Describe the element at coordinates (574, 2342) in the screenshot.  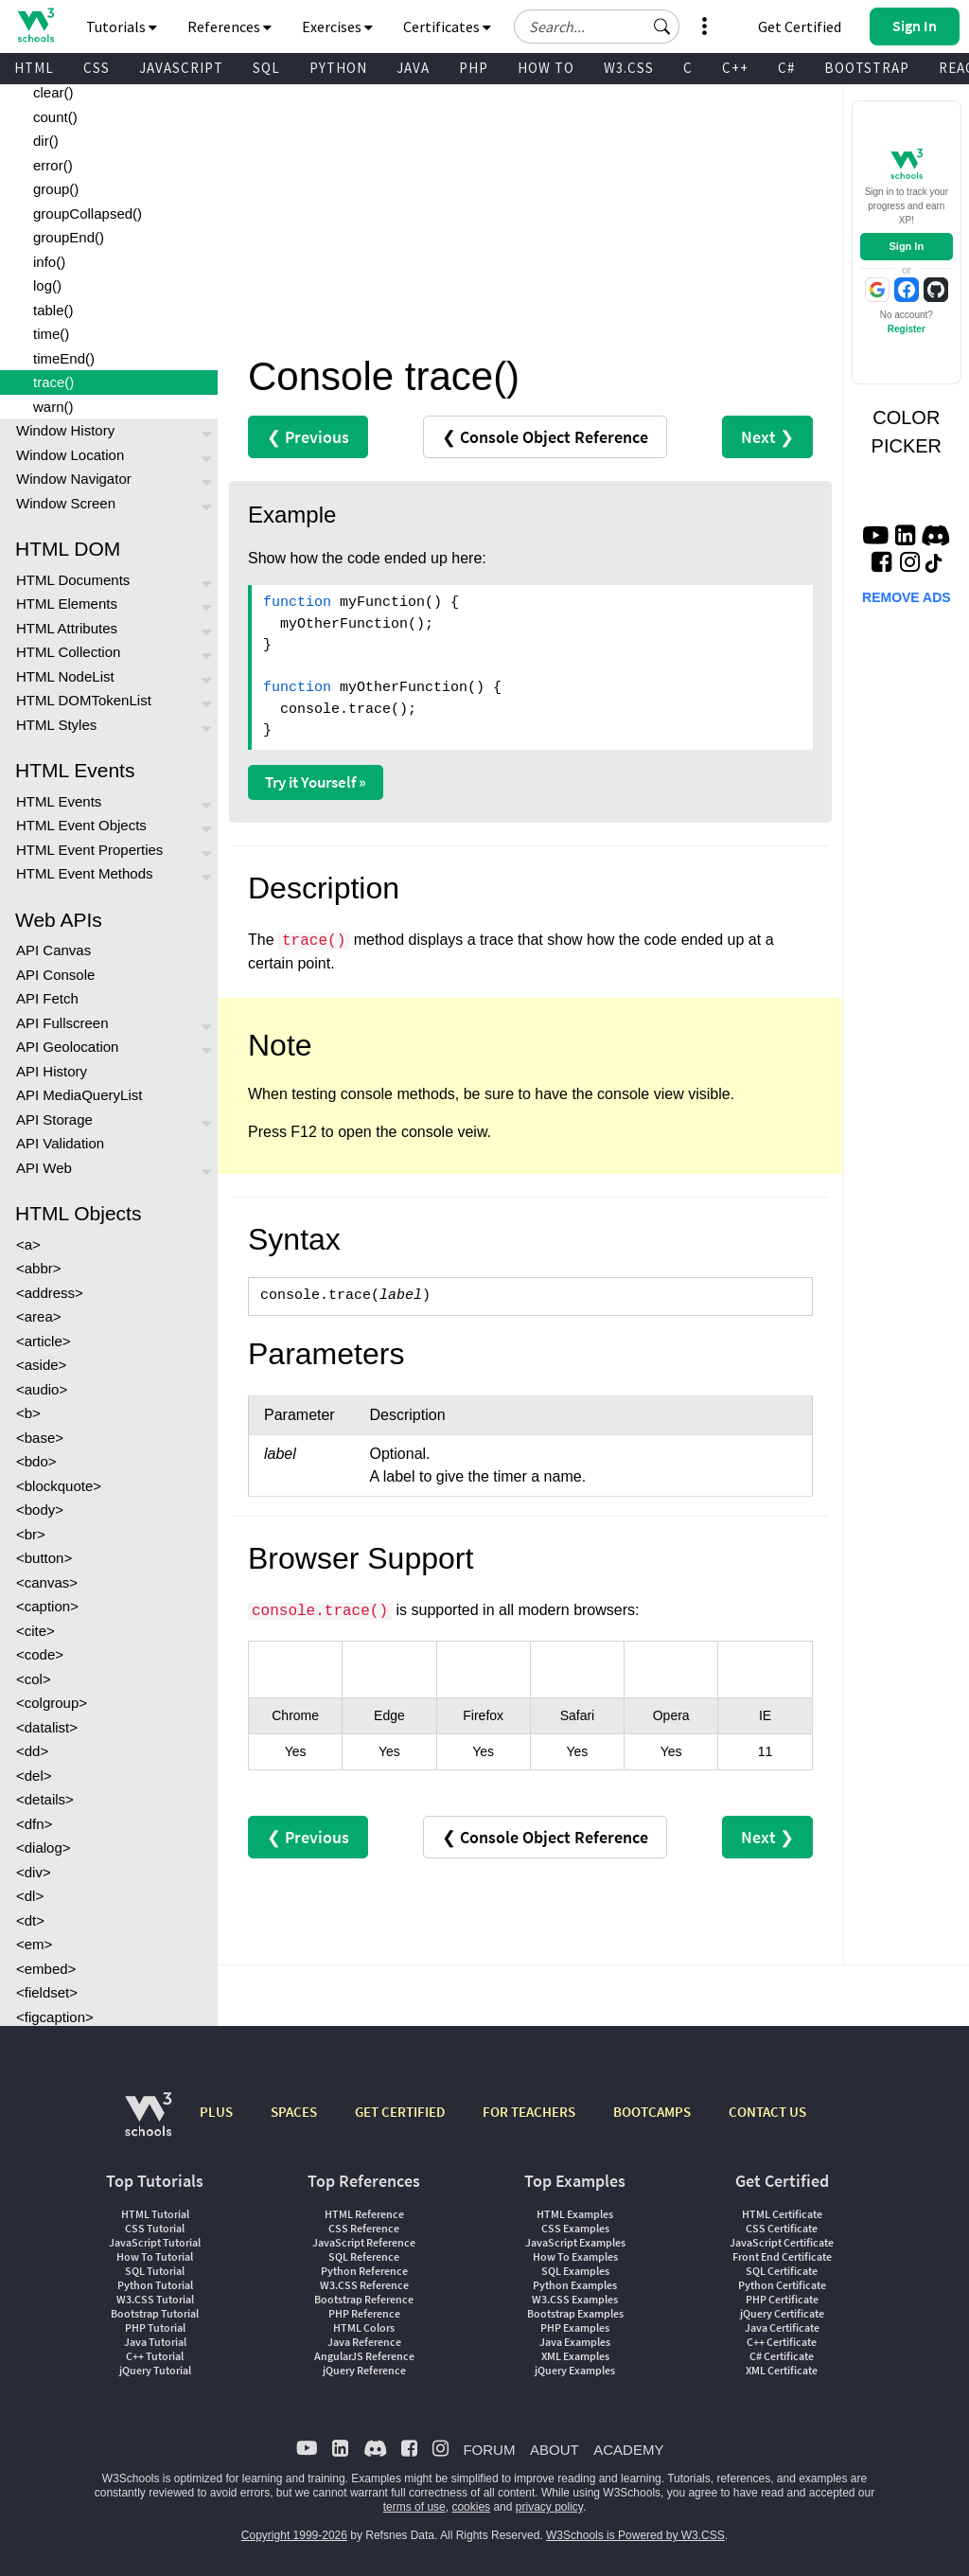
I see `Java Examples` at that location.